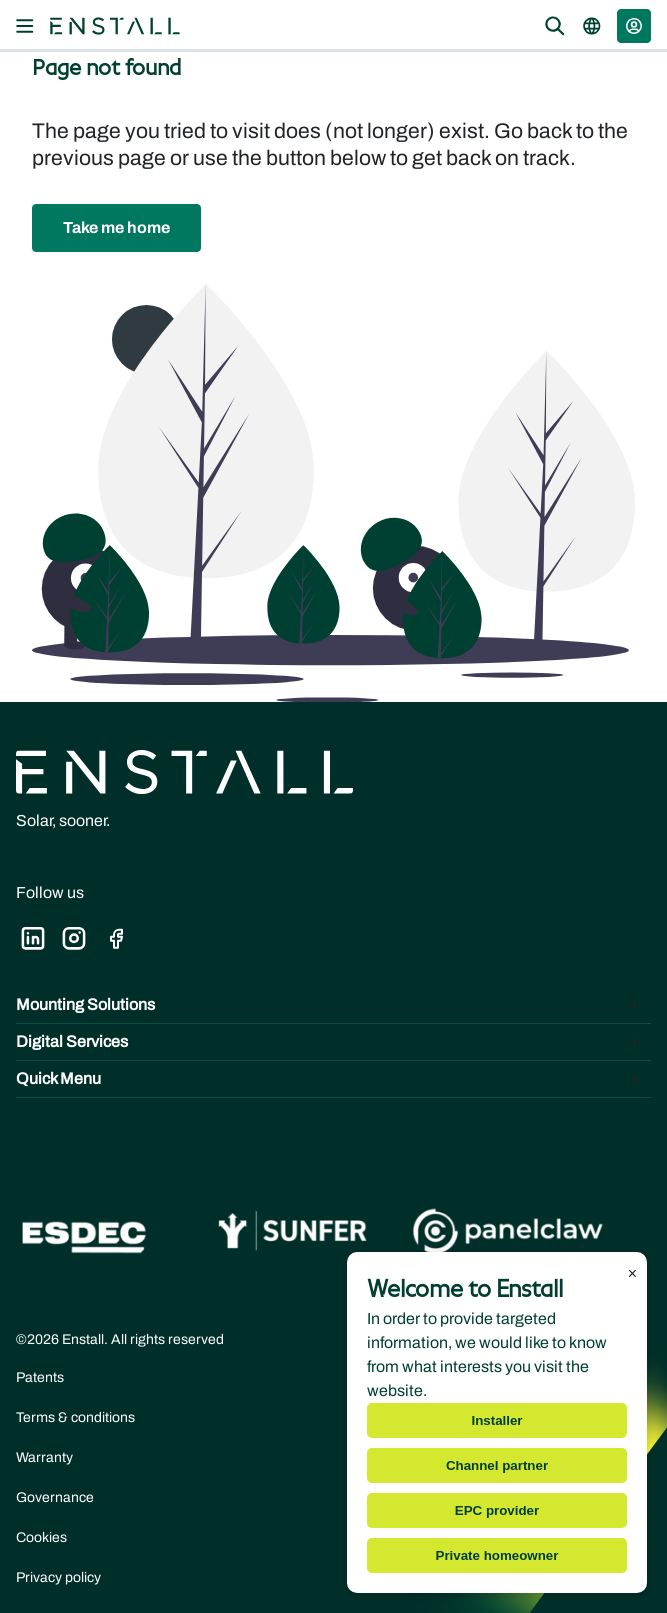 This screenshot has width=667, height=1613. Describe the element at coordinates (497, 1510) in the screenshot. I see `EPC provider` at that location.